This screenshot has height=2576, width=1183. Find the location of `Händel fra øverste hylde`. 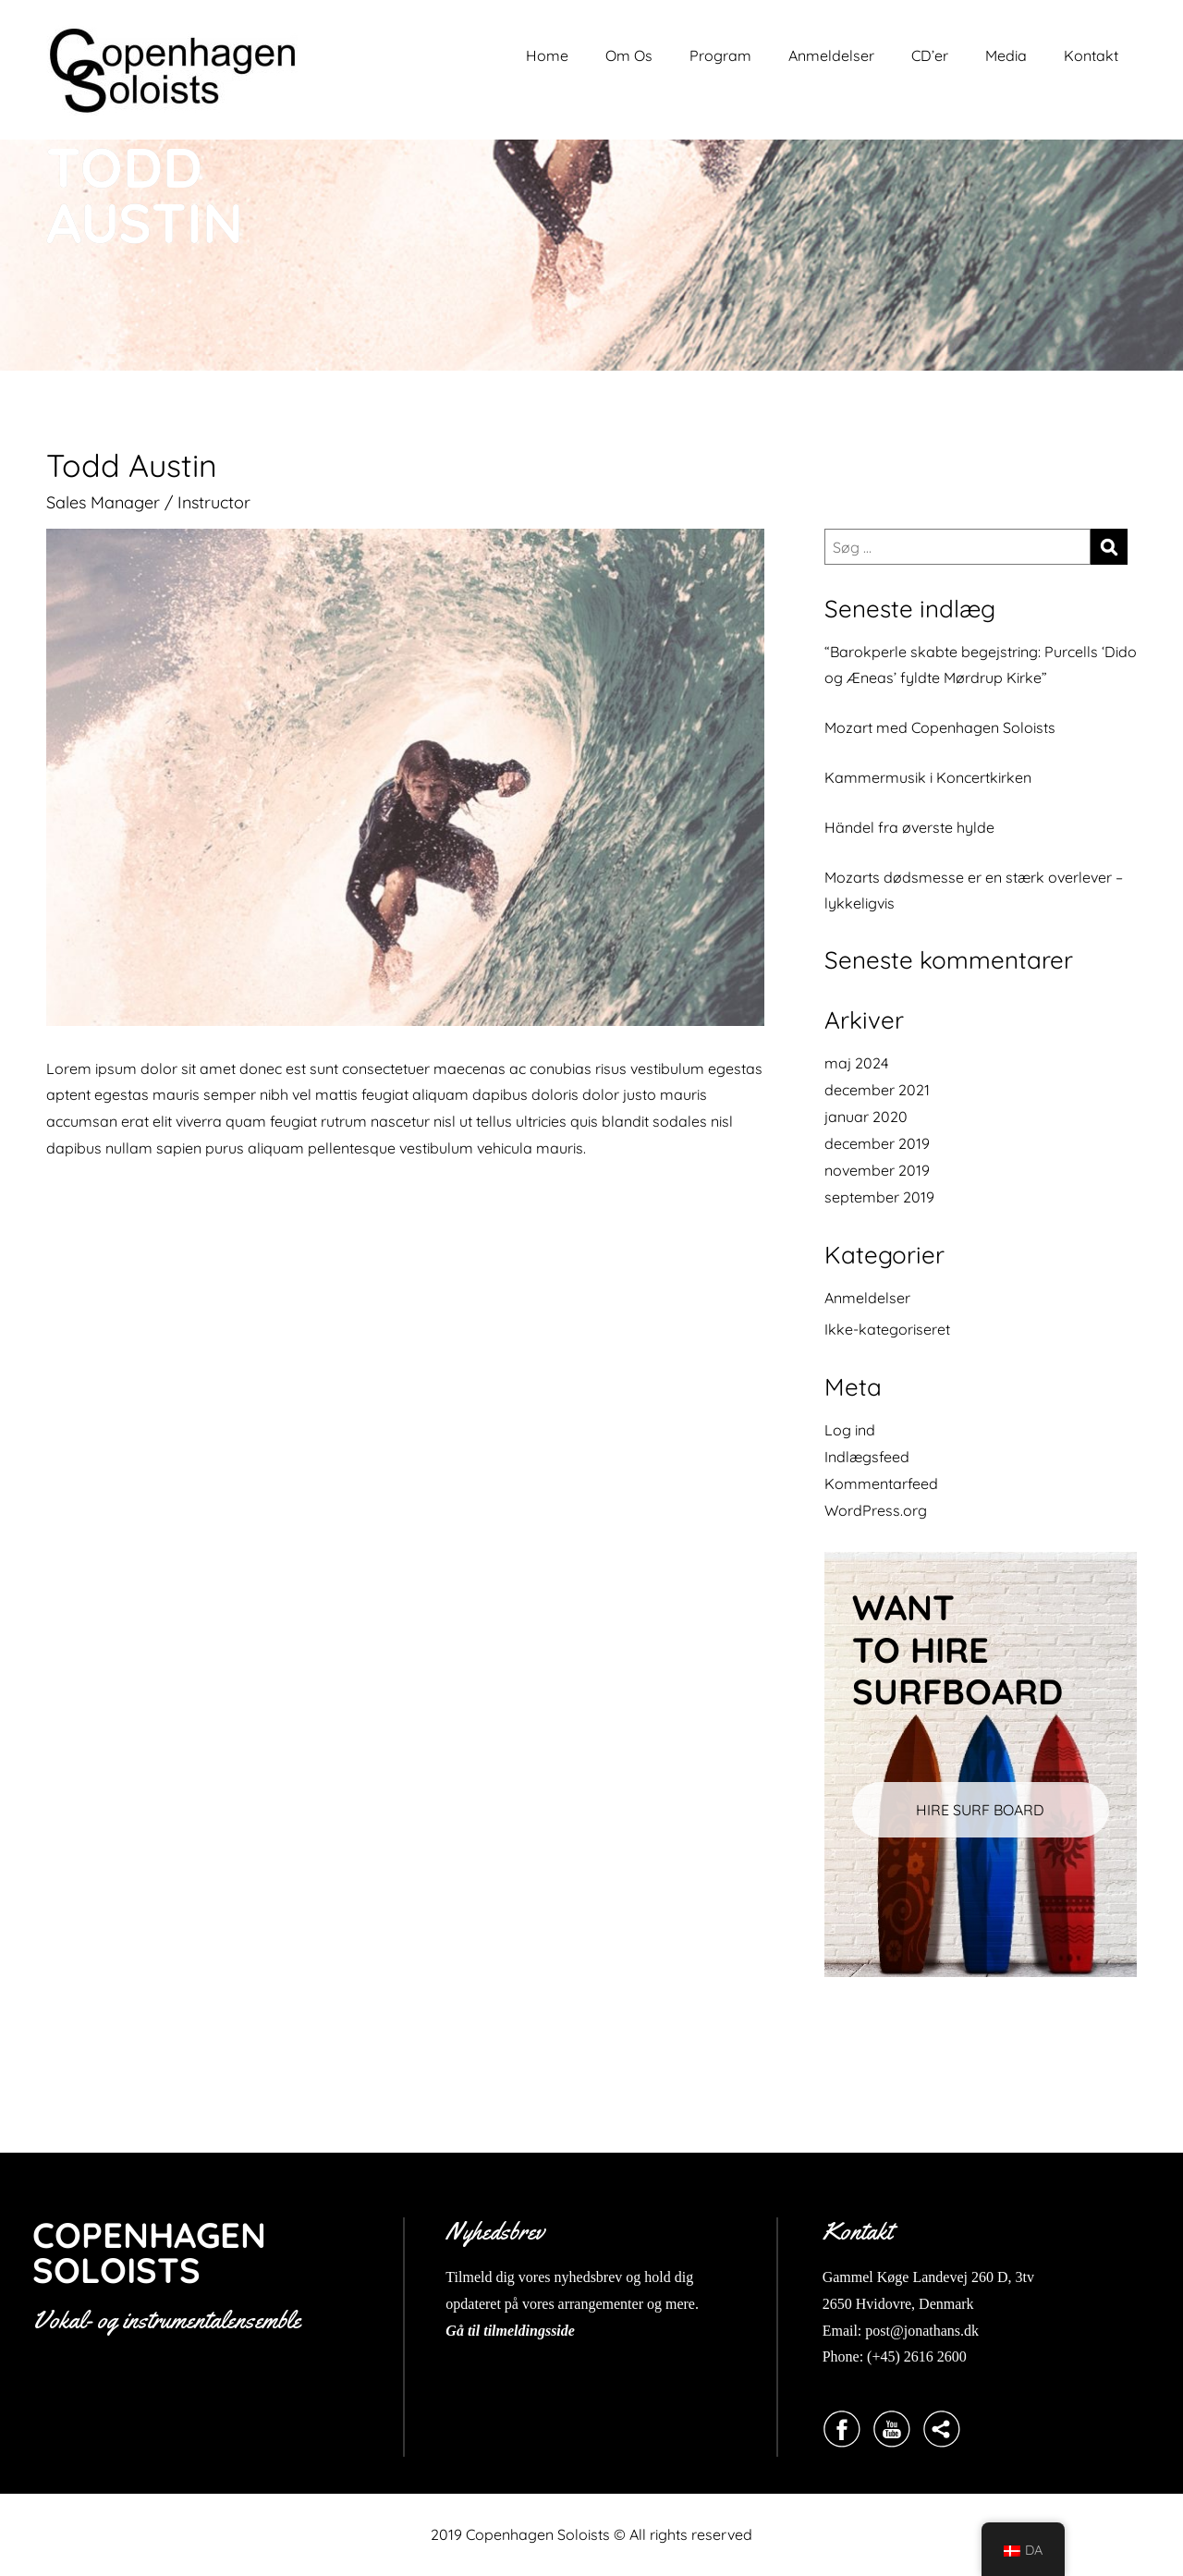

Händel fra øverste hylde is located at coordinates (909, 827).